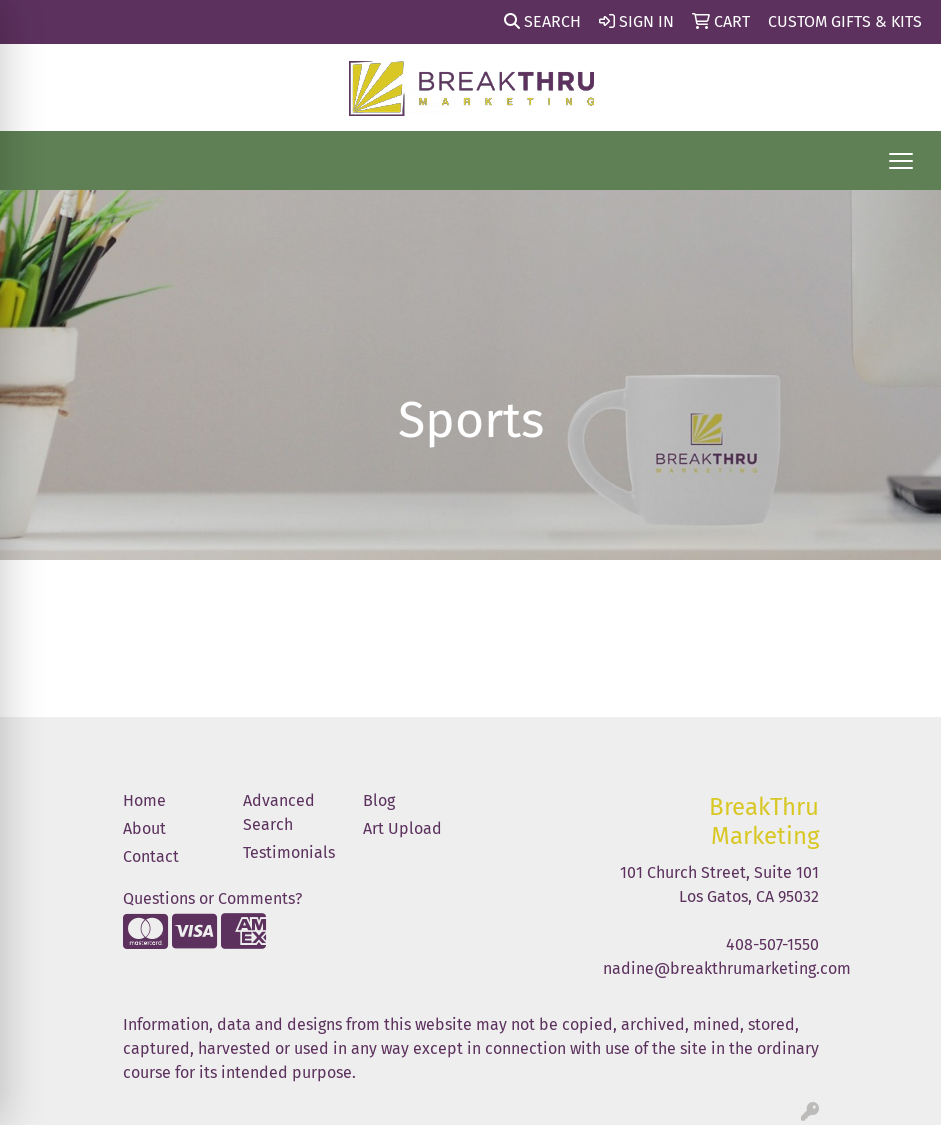 This screenshot has height=1125, width=941. Describe the element at coordinates (402, 828) in the screenshot. I see `Art Upload` at that location.